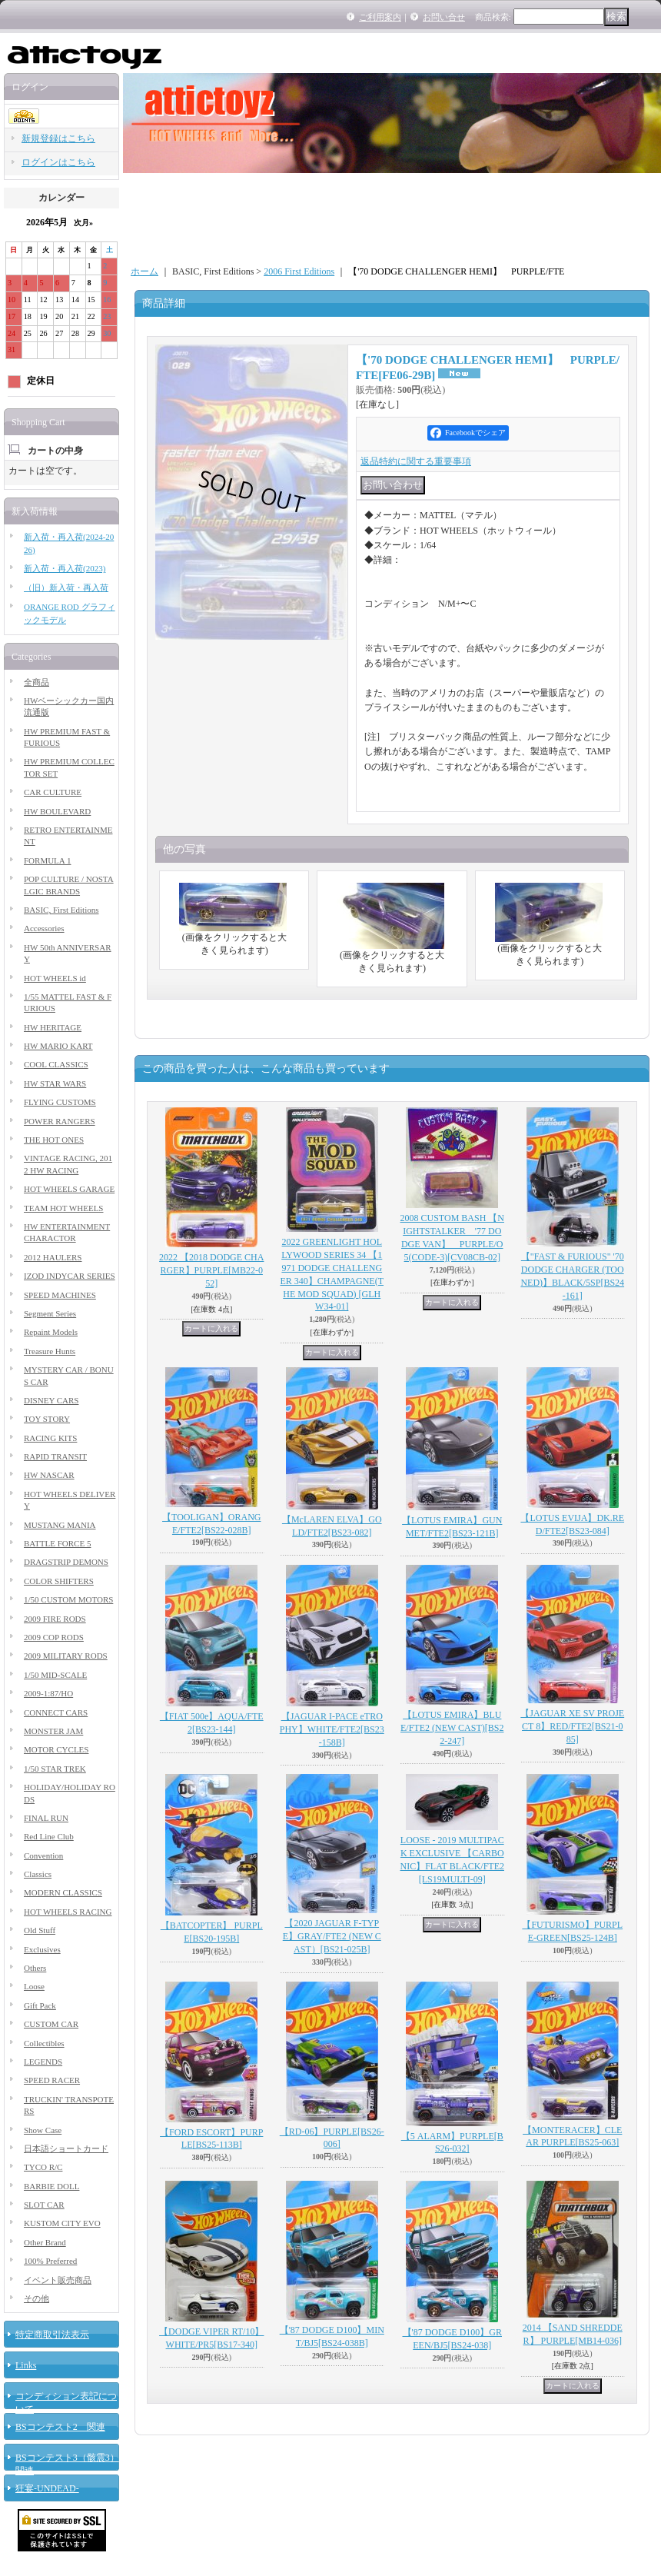  What do you see at coordinates (57, 811) in the screenshot?
I see `HW BOULEVARD` at bounding box center [57, 811].